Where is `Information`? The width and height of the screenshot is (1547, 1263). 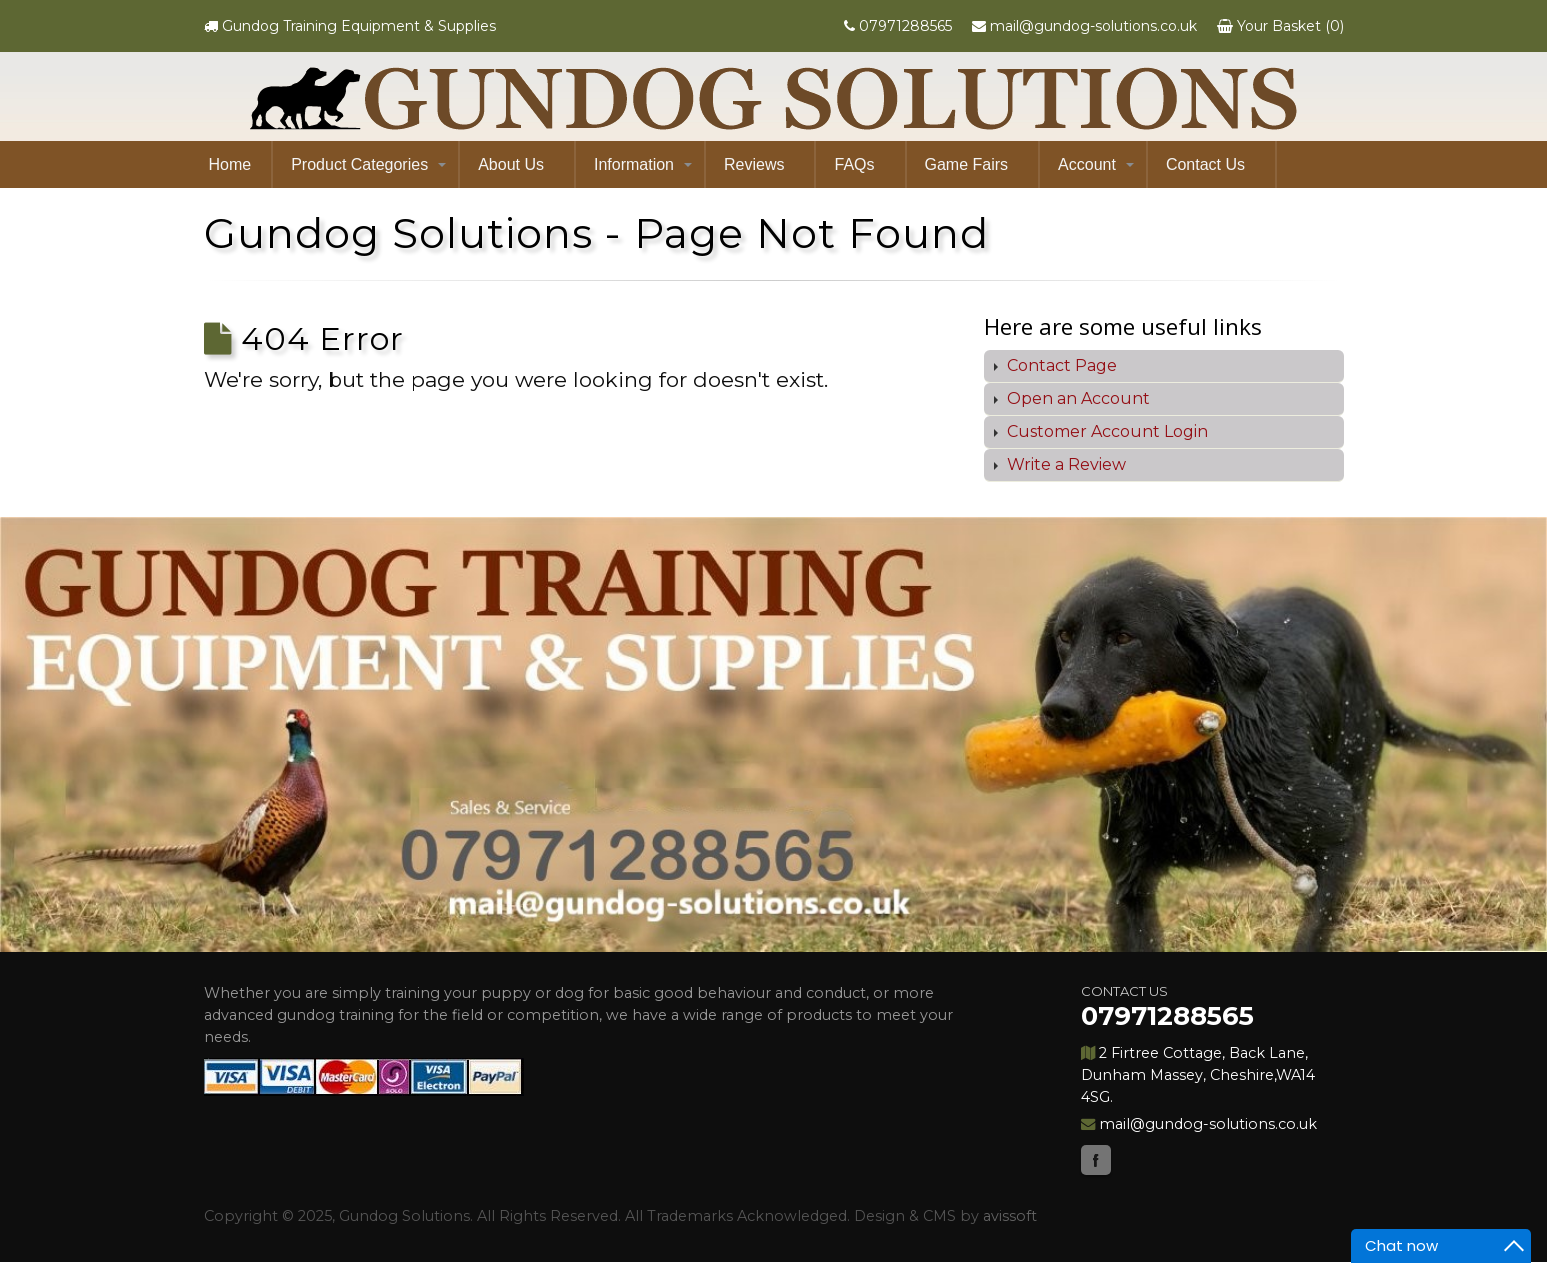 Information is located at coordinates (634, 164).